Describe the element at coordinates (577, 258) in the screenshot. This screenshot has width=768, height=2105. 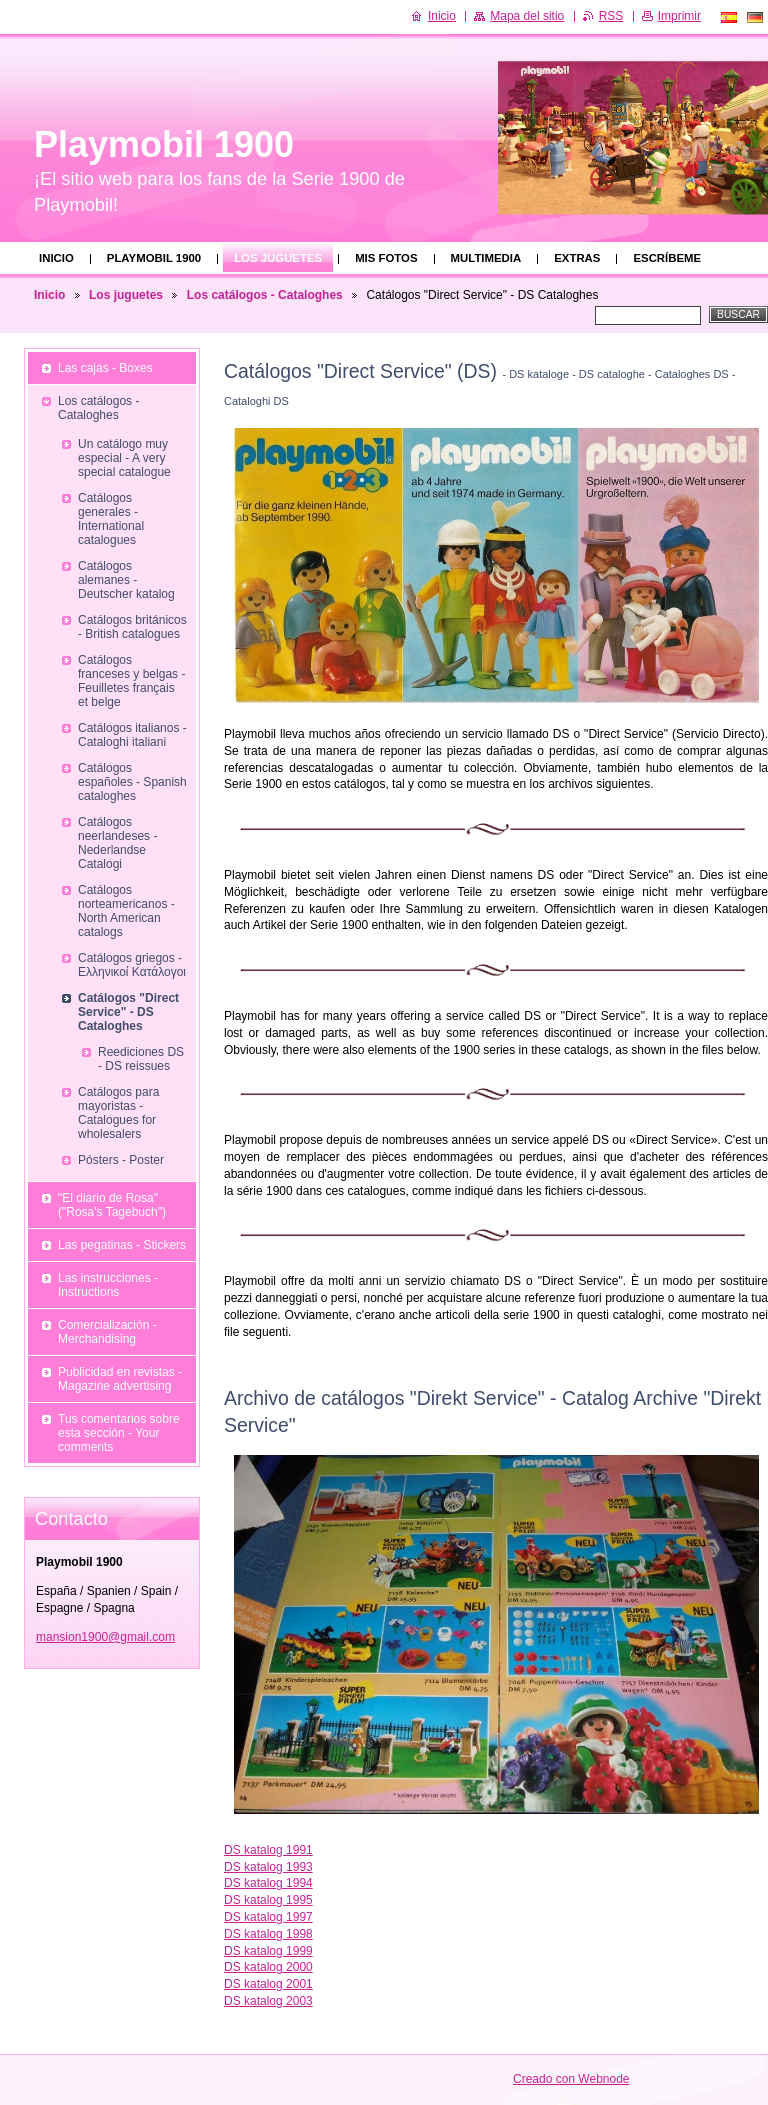
I see `Extras` at that location.